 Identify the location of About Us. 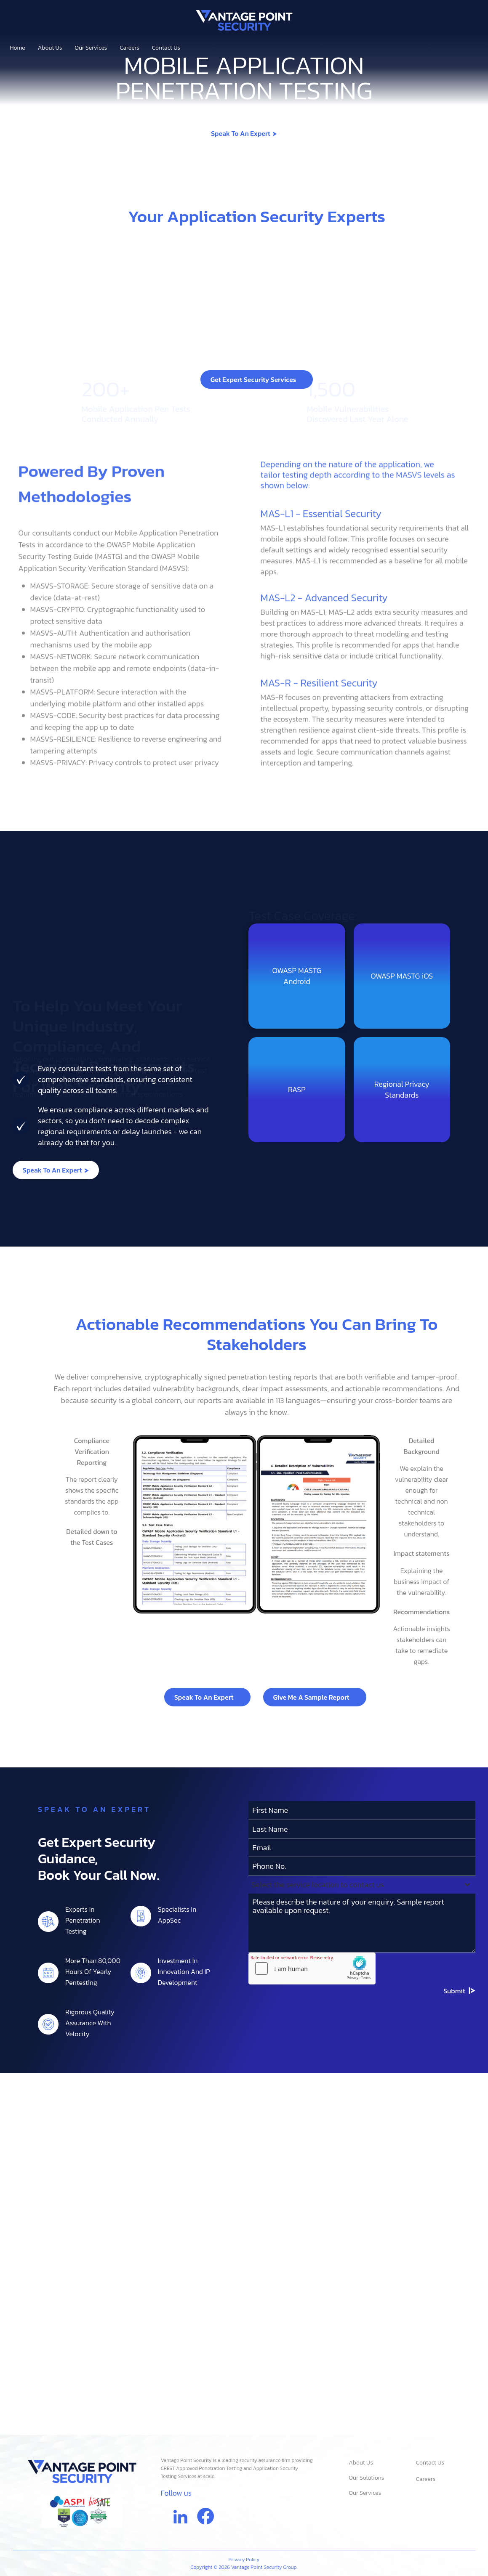
(50, 47).